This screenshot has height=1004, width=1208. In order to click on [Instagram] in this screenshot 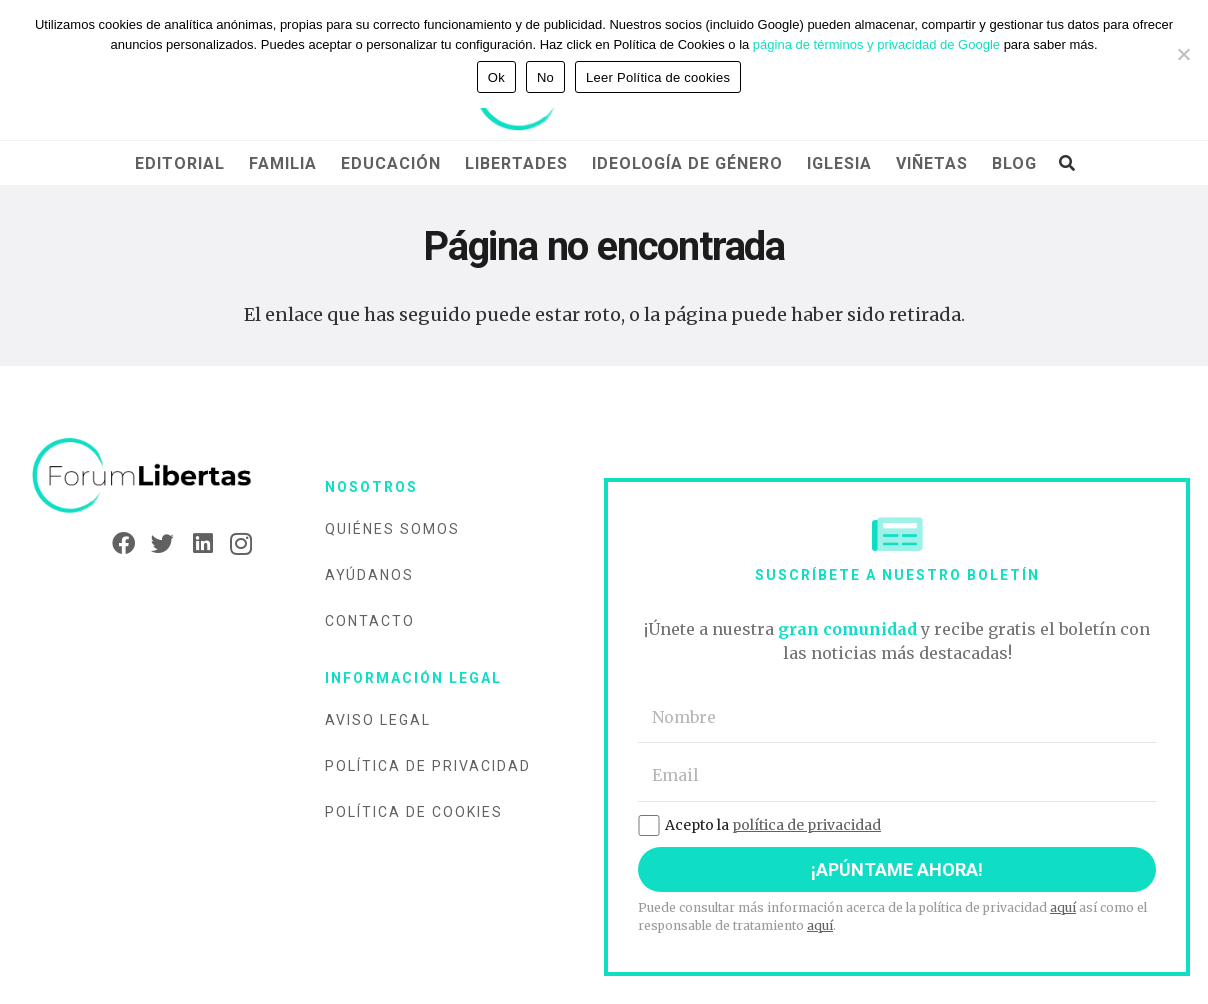, I will do `click(234, 544)`.